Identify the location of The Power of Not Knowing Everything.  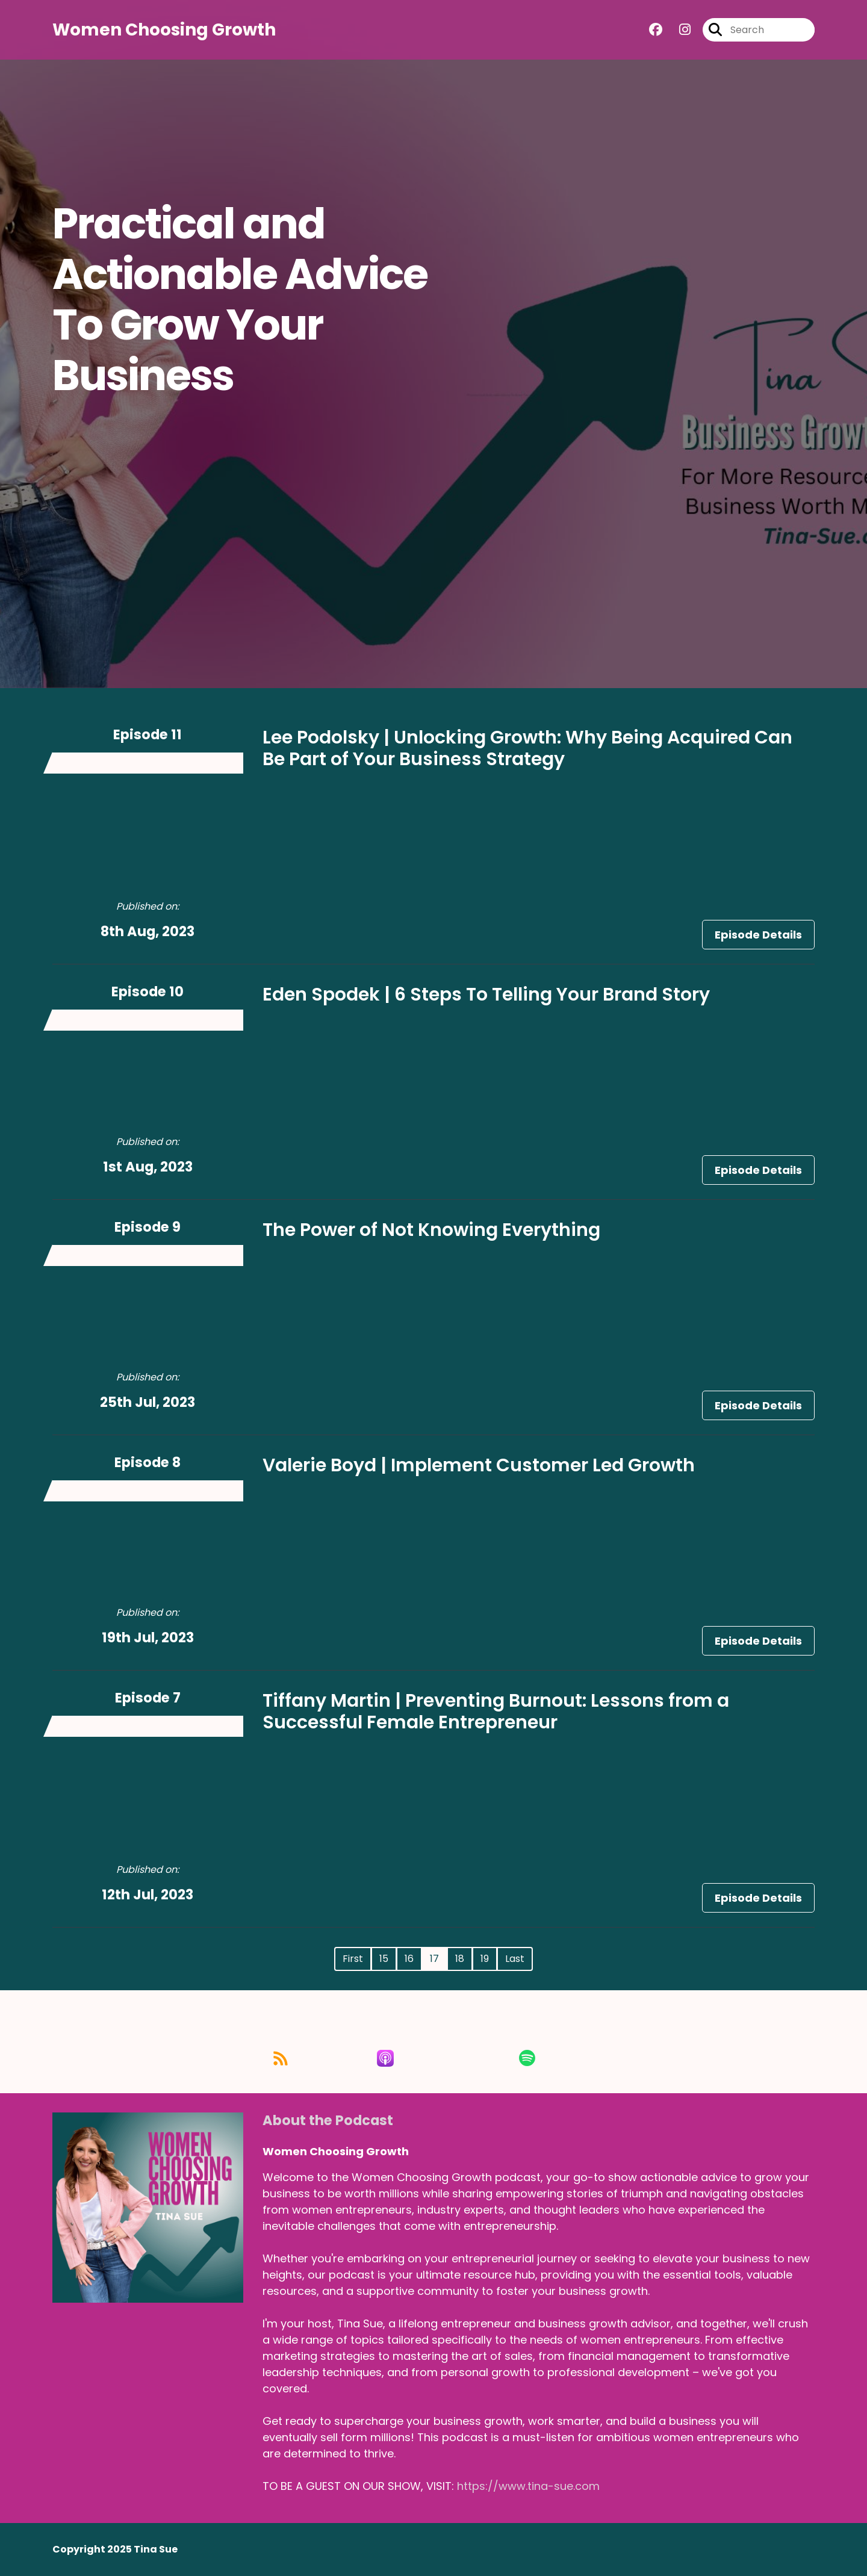
(431, 1230).